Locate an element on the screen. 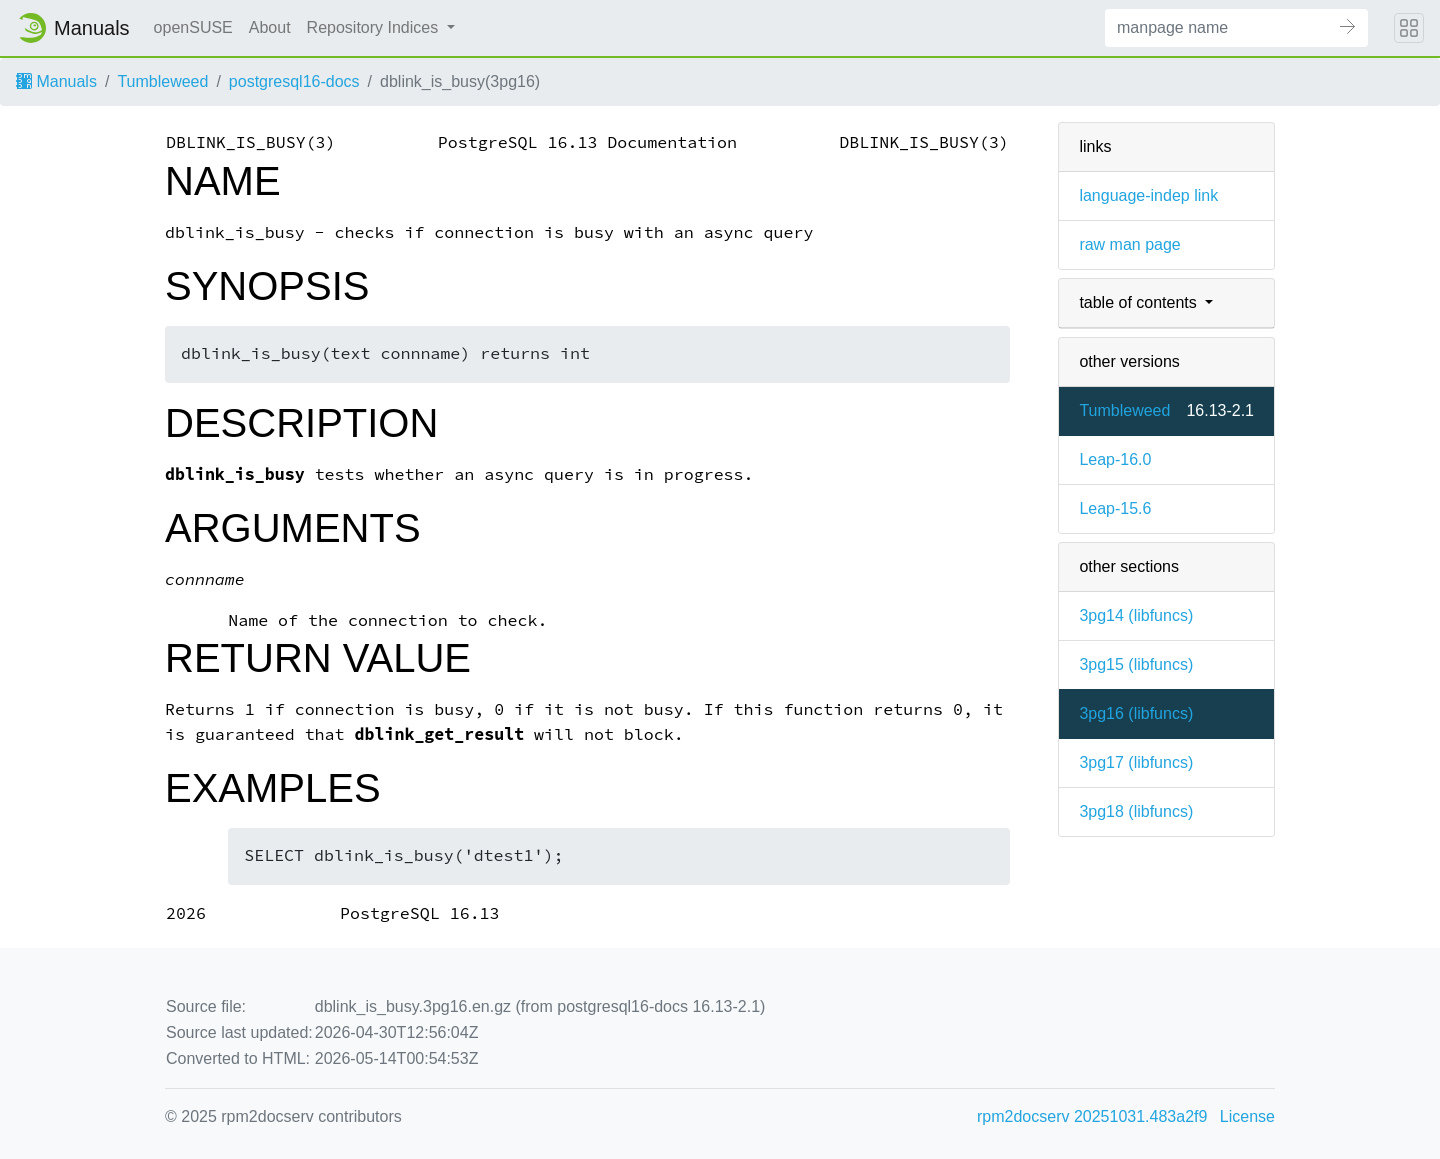  language-indep link is located at coordinates (1148, 195).